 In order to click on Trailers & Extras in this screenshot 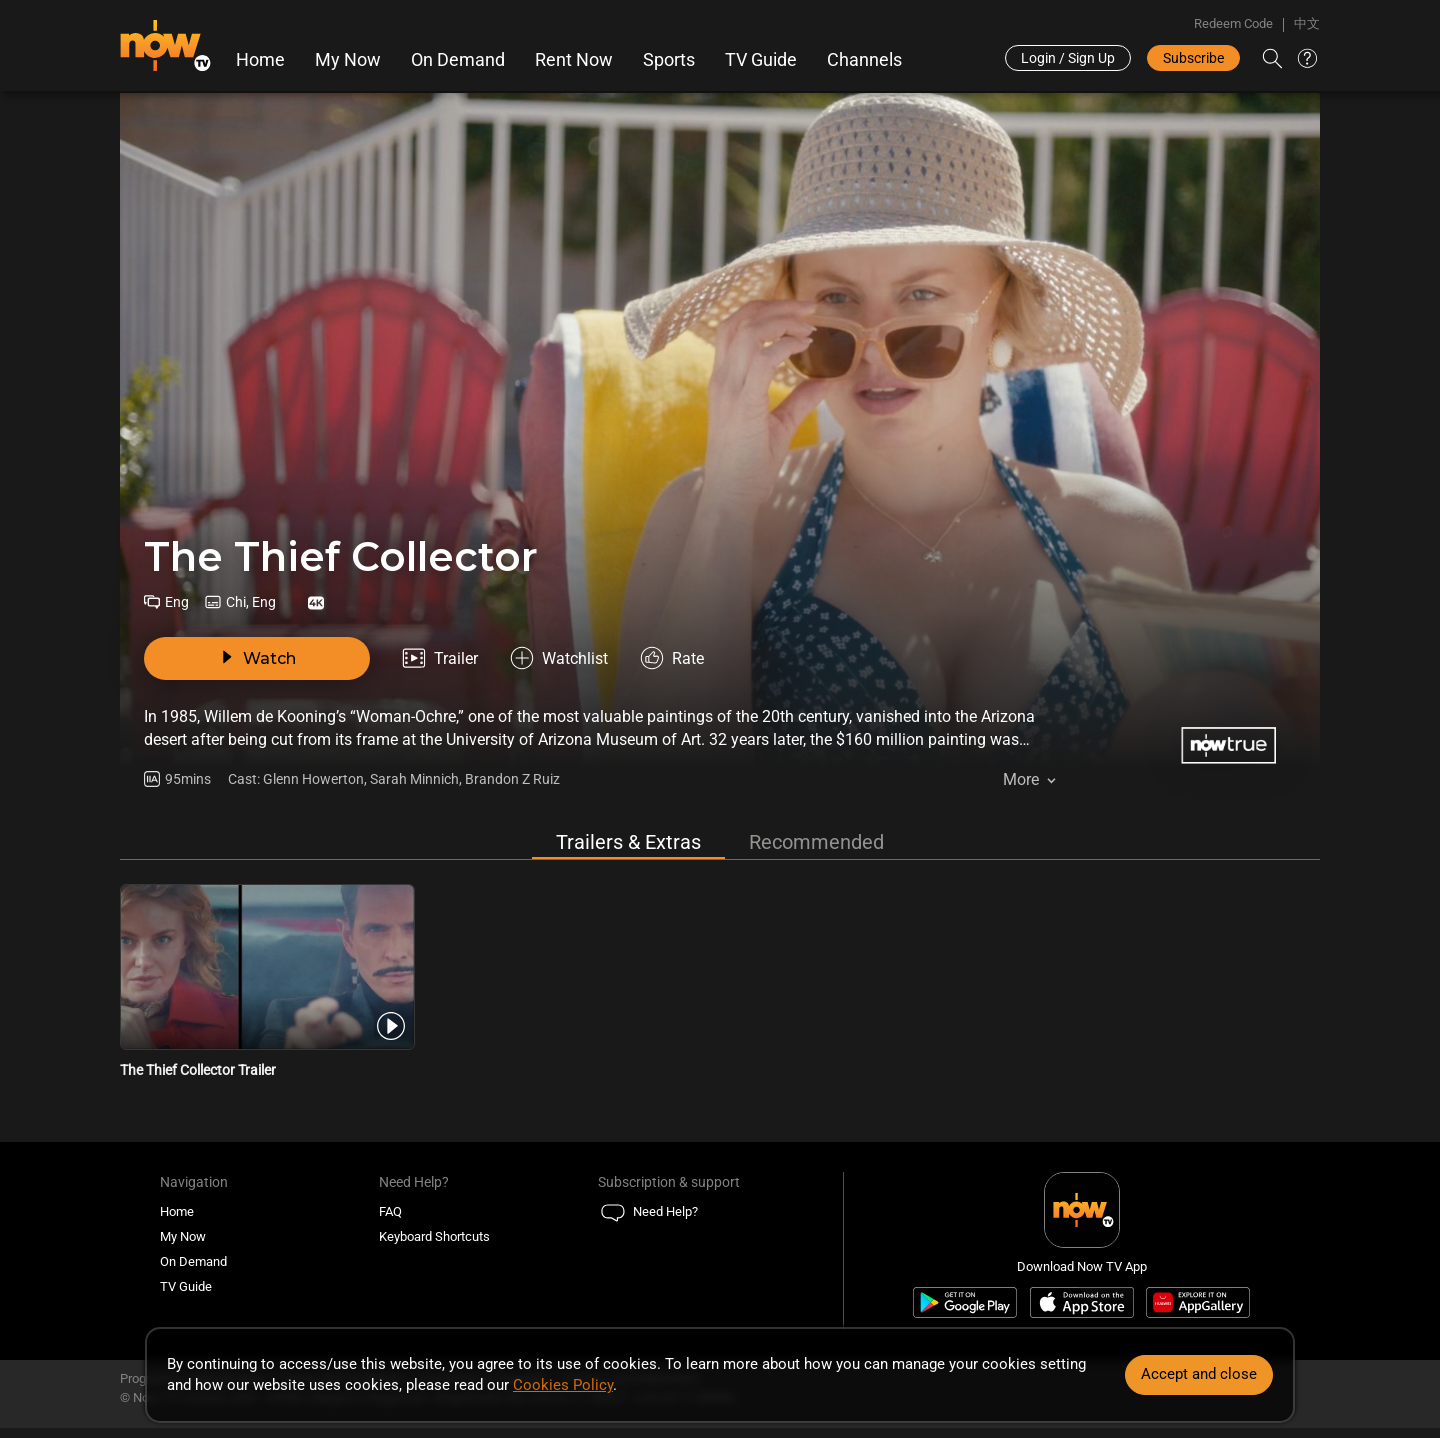, I will do `click(628, 842)`.